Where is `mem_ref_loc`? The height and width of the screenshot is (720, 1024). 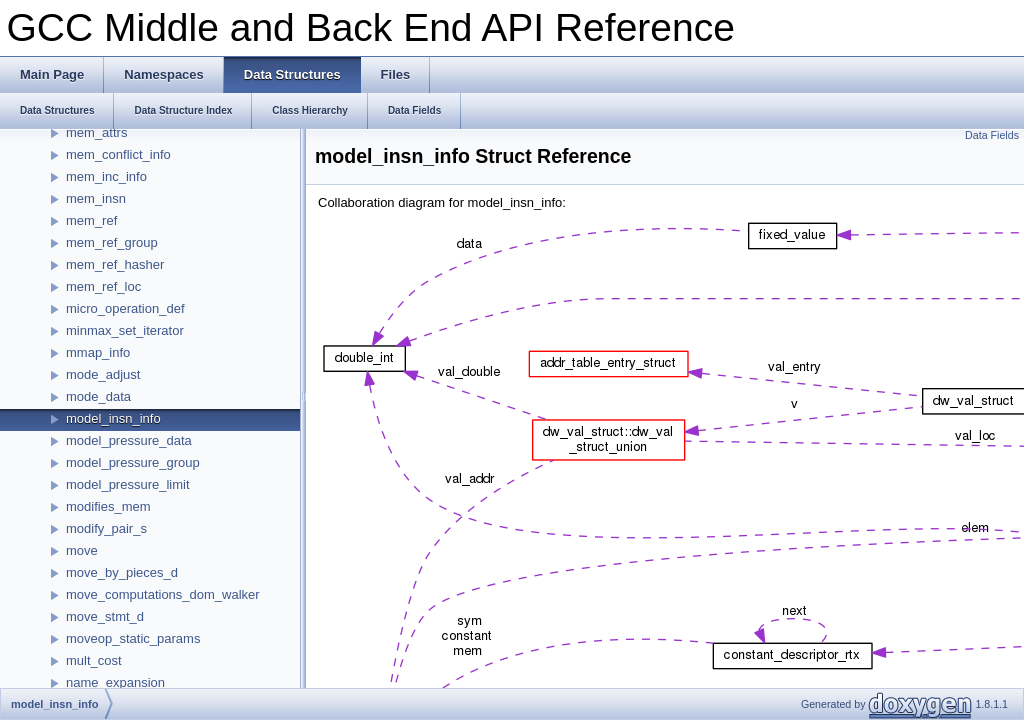
mem_ref_loc is located at coordinates (103, 286).